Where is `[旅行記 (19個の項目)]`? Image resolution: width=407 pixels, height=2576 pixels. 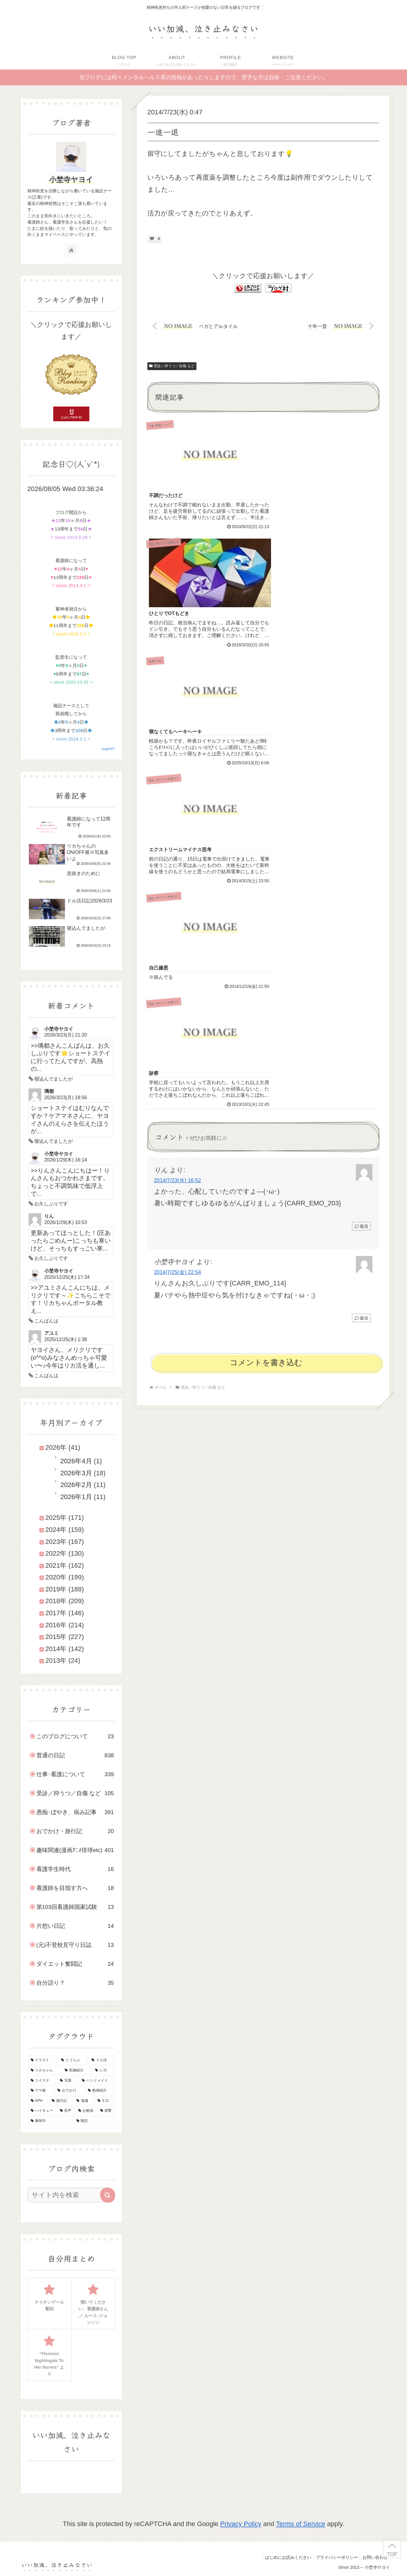
[旅行記 (19個の項目)] is located at coordinates (60, 2100).